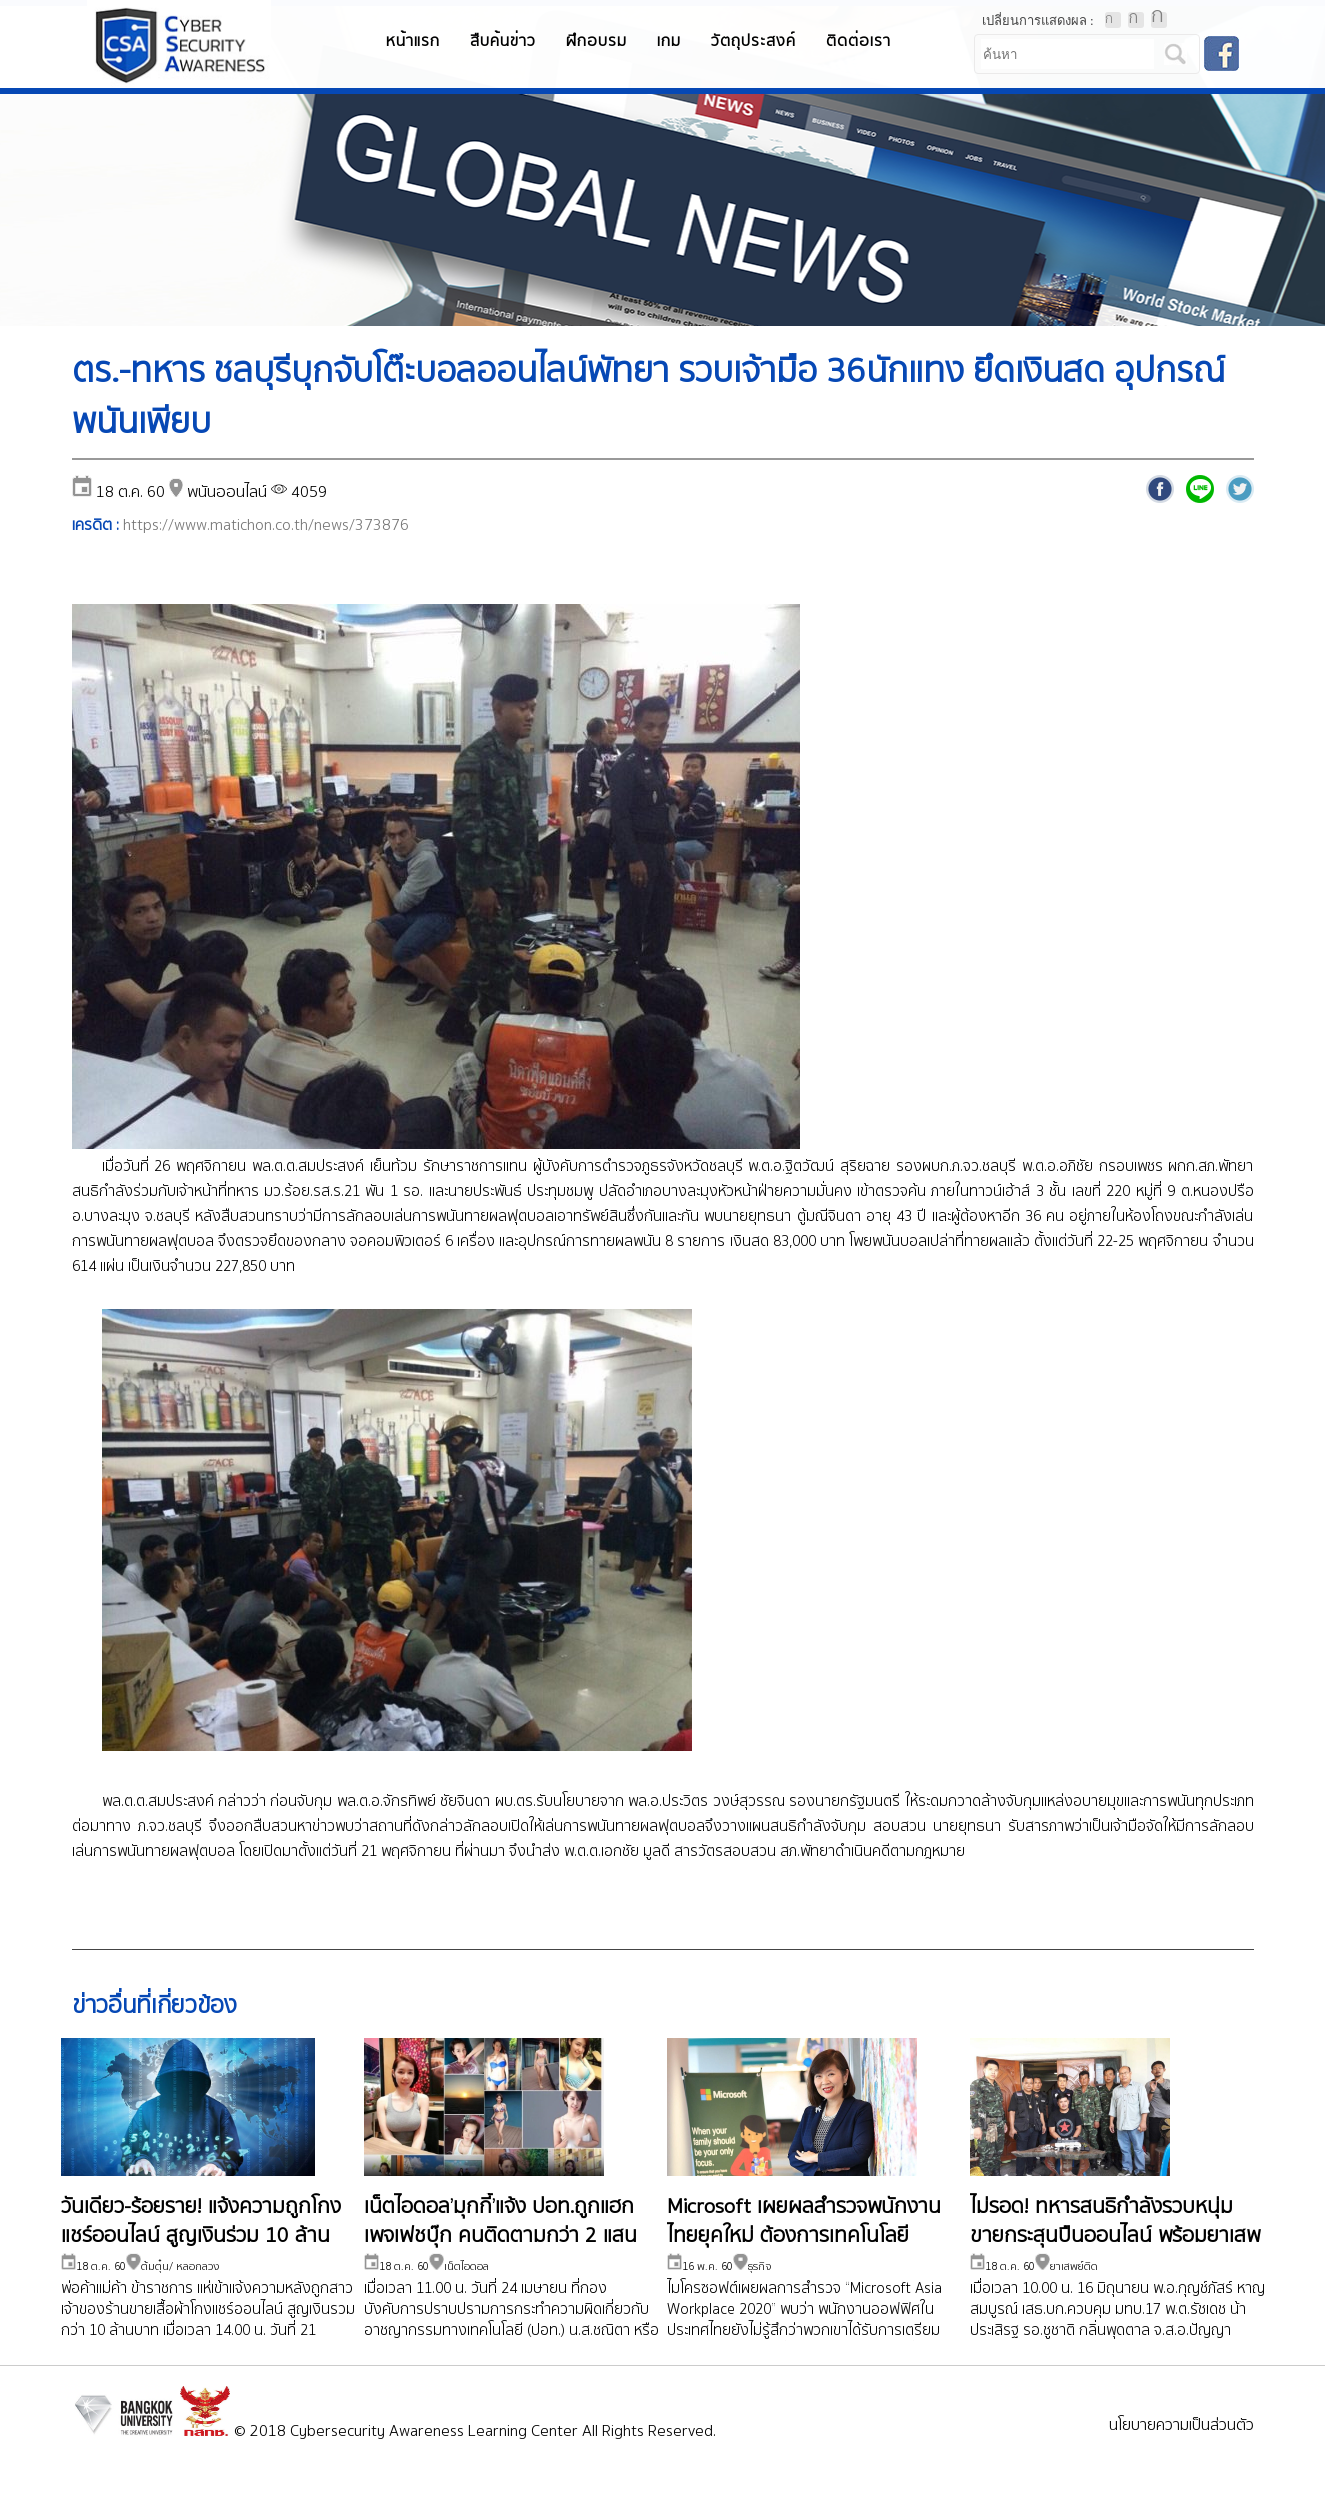 This screenshot has height=2494, width=1325. Describe the element at coordinates (500, 2238) in the screenshot. I see `เน็ตไอดอล’มุกกี้’แจ้ง ปอท.ถูกแฮกเพจเฟชบุ๊ก คนติดตามกว่า 2 แสน ขอกระทรวงดีอีช่วยเหลือ` at that location.